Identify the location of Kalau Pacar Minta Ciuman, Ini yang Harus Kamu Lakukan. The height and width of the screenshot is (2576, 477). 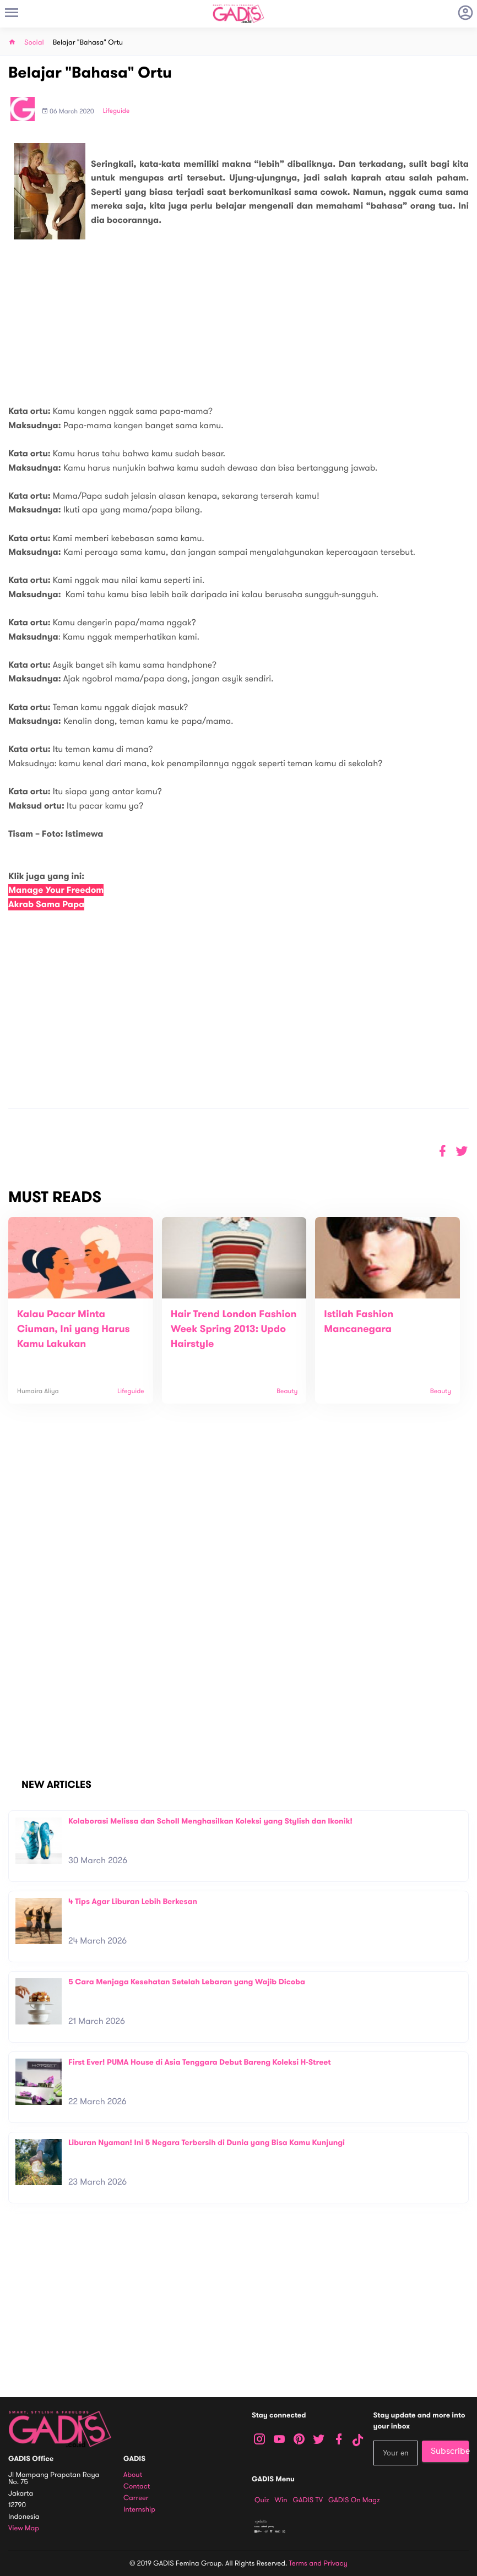
(73, 1329).